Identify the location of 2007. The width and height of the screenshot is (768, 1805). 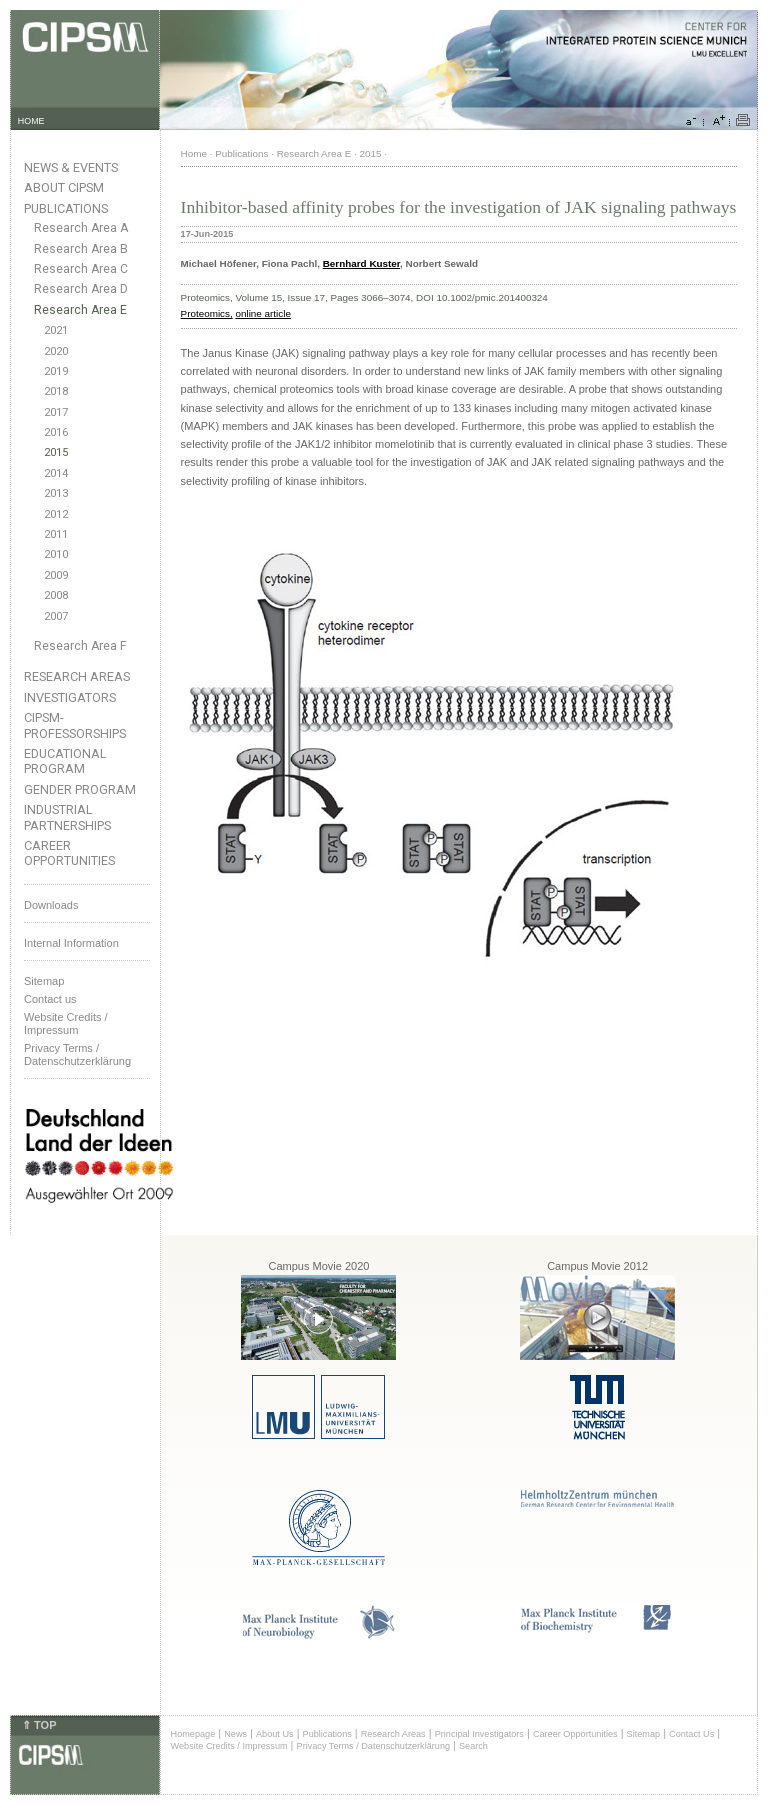
(56, 616).